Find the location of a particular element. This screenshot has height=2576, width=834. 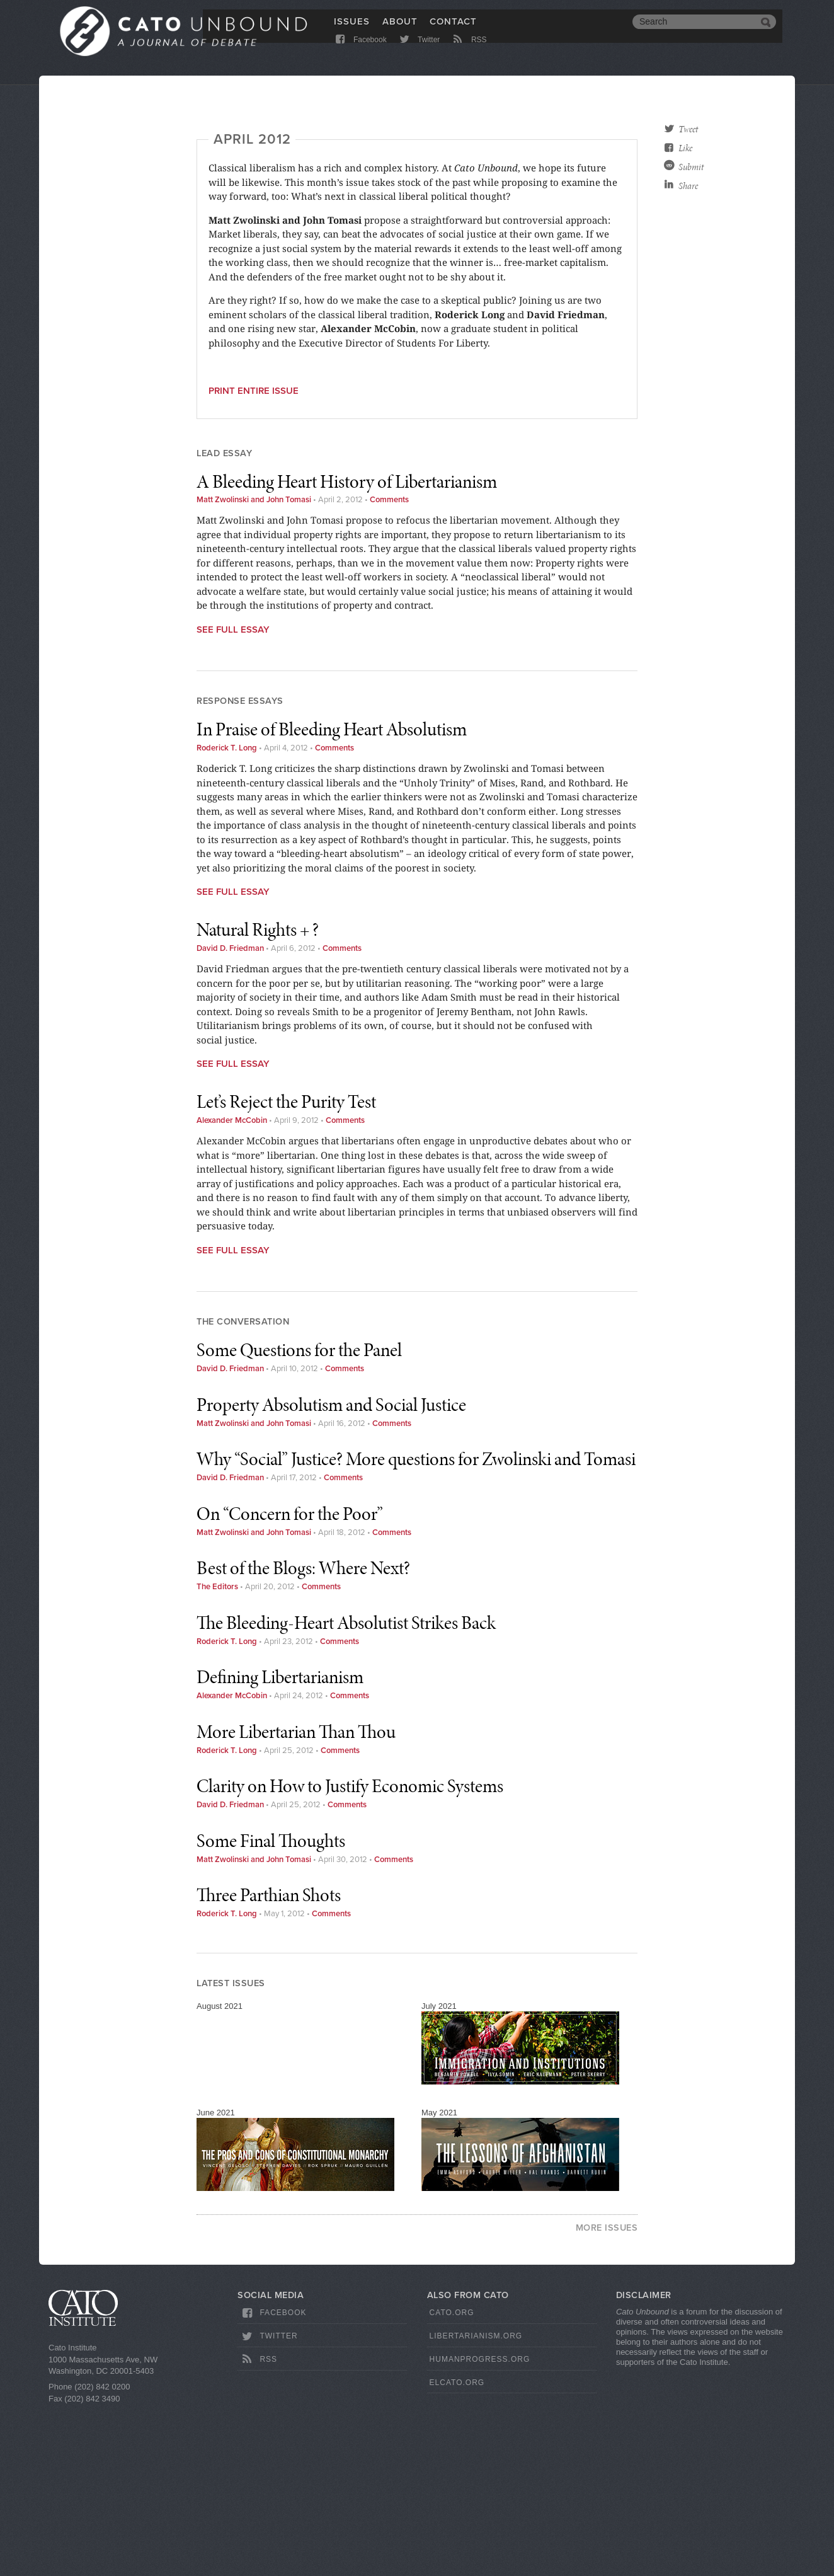

[search] is located at coordinates (695, 30).